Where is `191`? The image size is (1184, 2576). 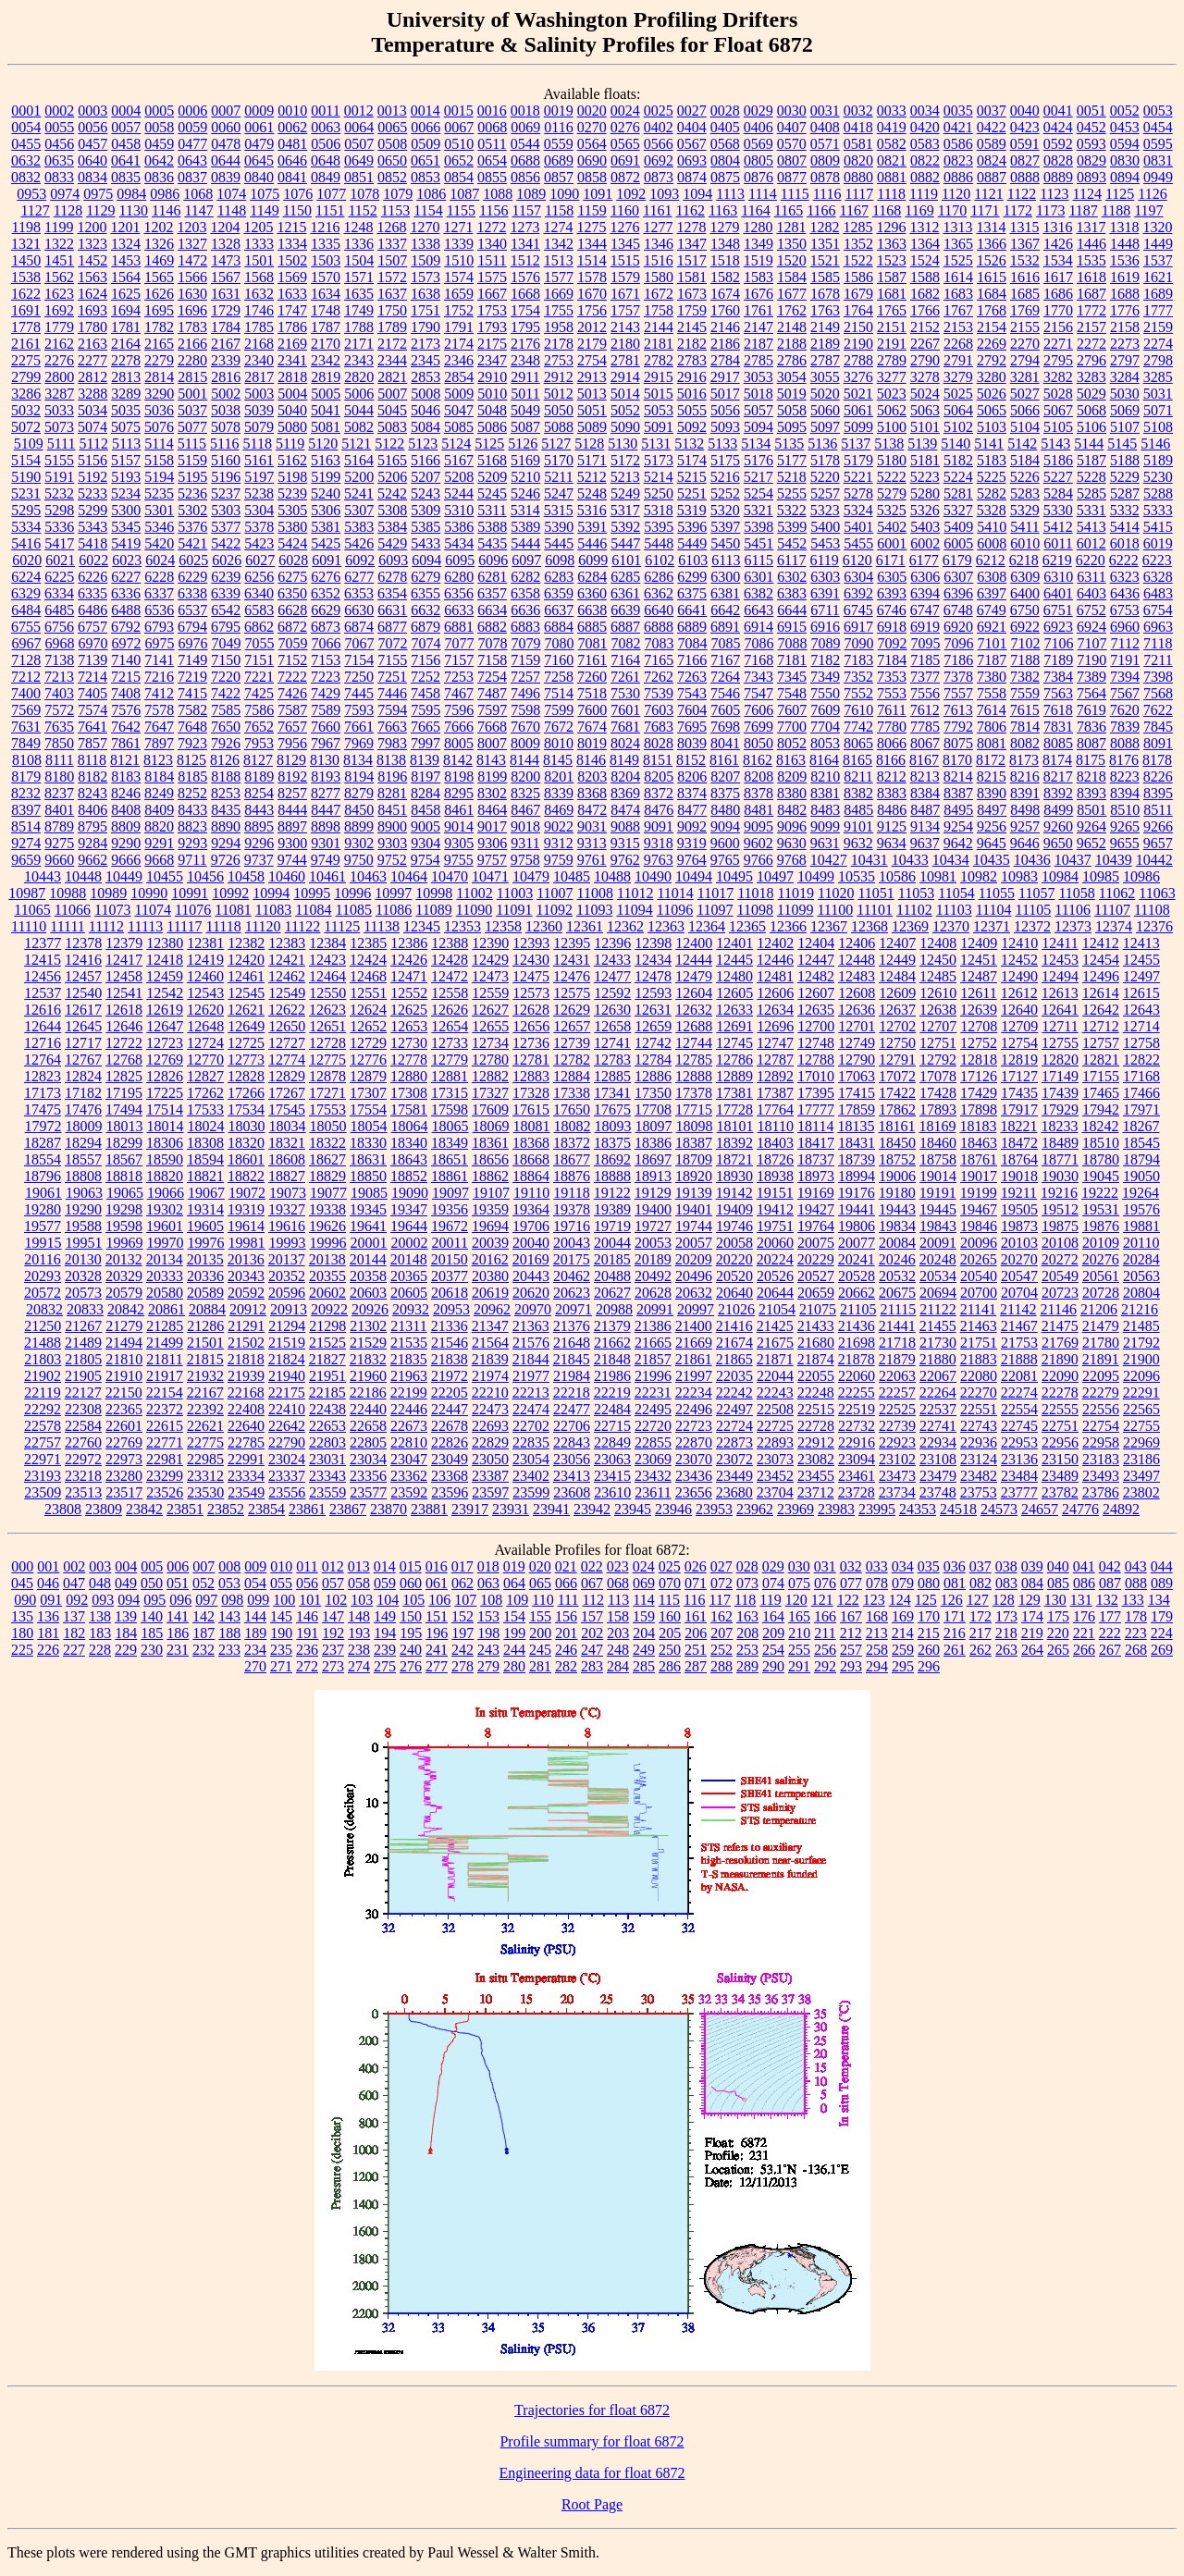
191 is located at coordinates (307, 1633).